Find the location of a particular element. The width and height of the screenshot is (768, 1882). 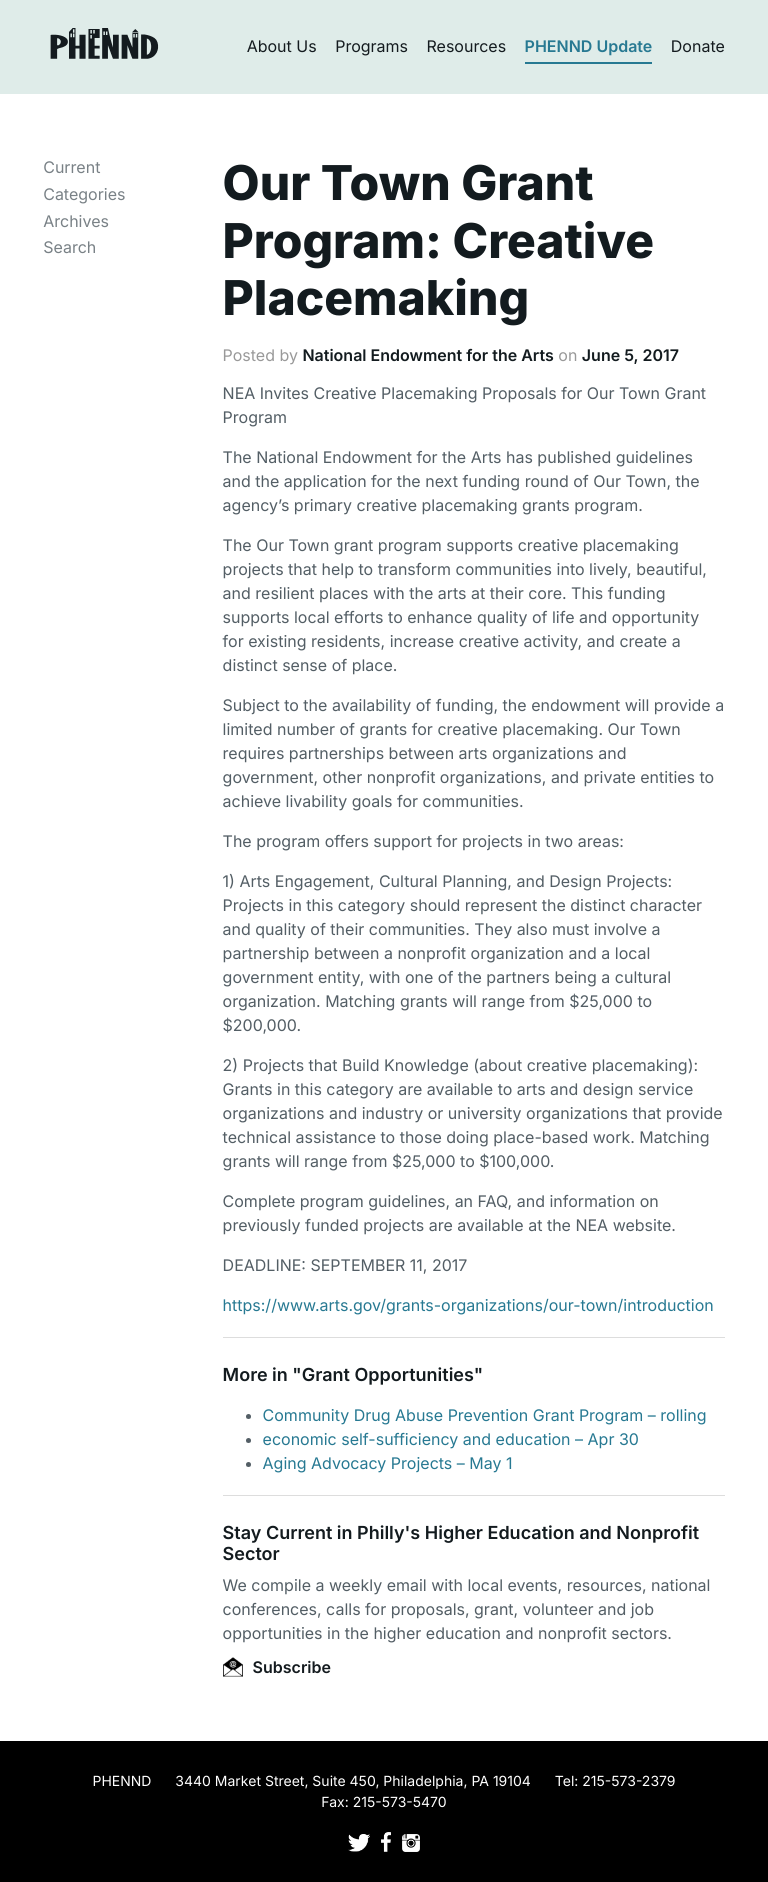

Search is located at coordinates (69, 247).